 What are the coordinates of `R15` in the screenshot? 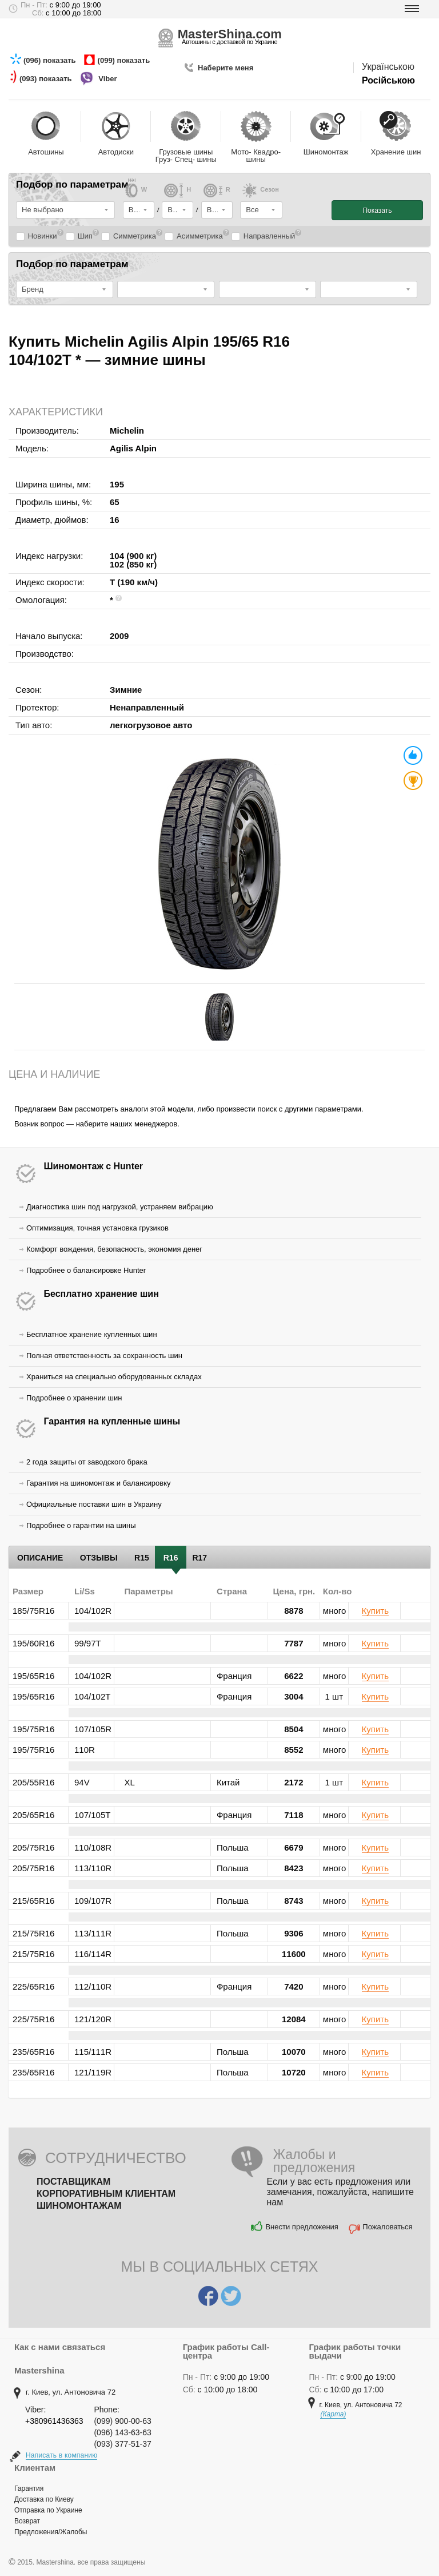 It's located at (141, 1557).